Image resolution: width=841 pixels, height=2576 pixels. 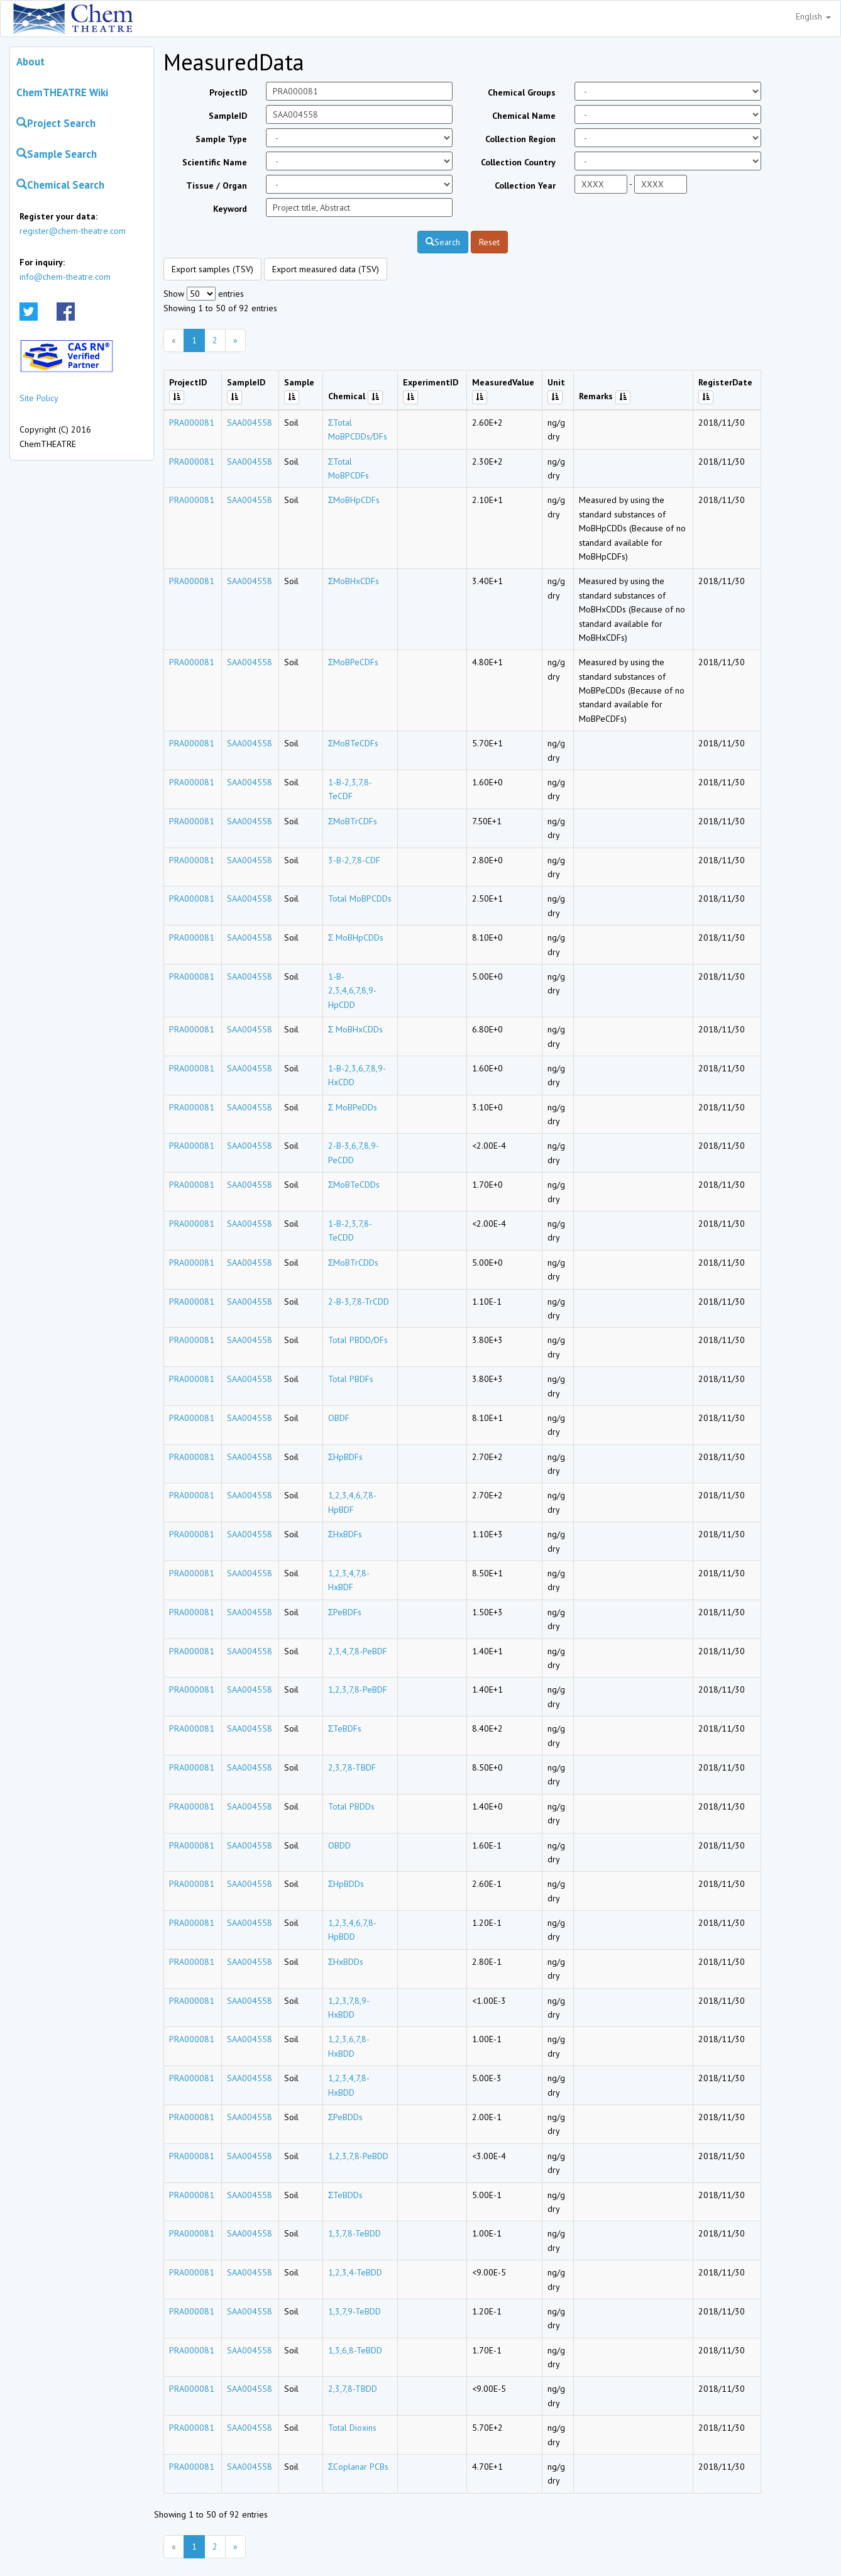 I want to click on register@chem-theatre.com, so click(x=72, y=230).